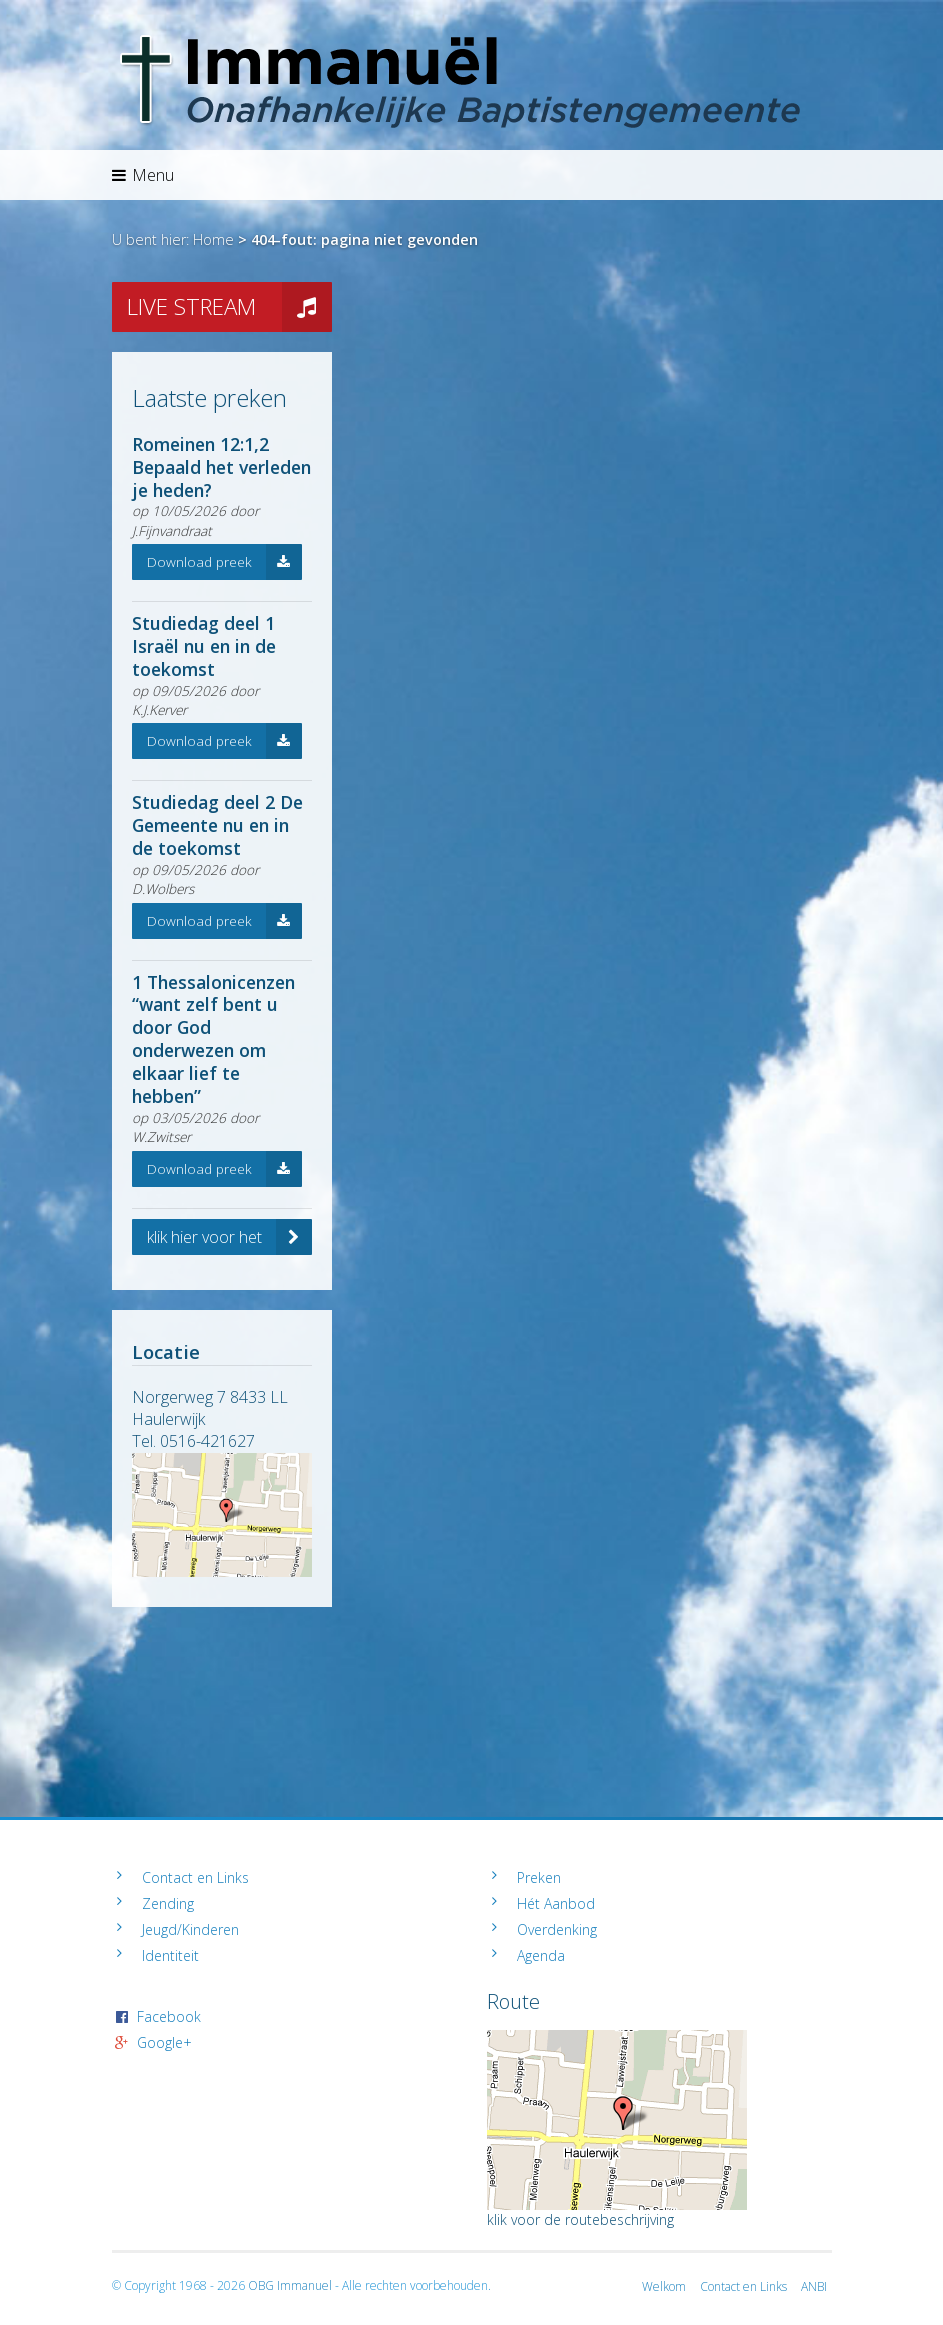  What do you see at coordinates (290, 2285) in the screenshot?
I see `OBG Immanuel` at bounding box center [290, 2285].